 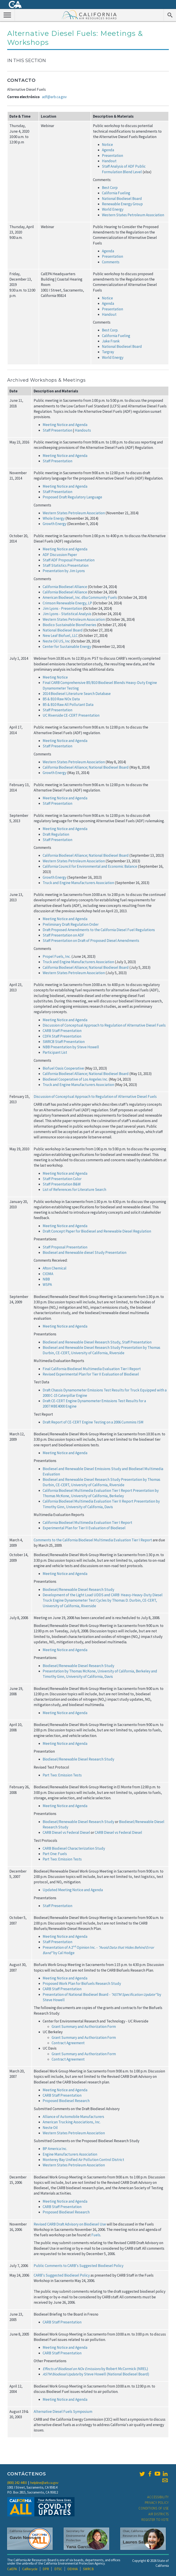 What do you see at coordinates (55, 1052) in the screenshot?
I see `Participant List` at bounding box center [55, 1052].